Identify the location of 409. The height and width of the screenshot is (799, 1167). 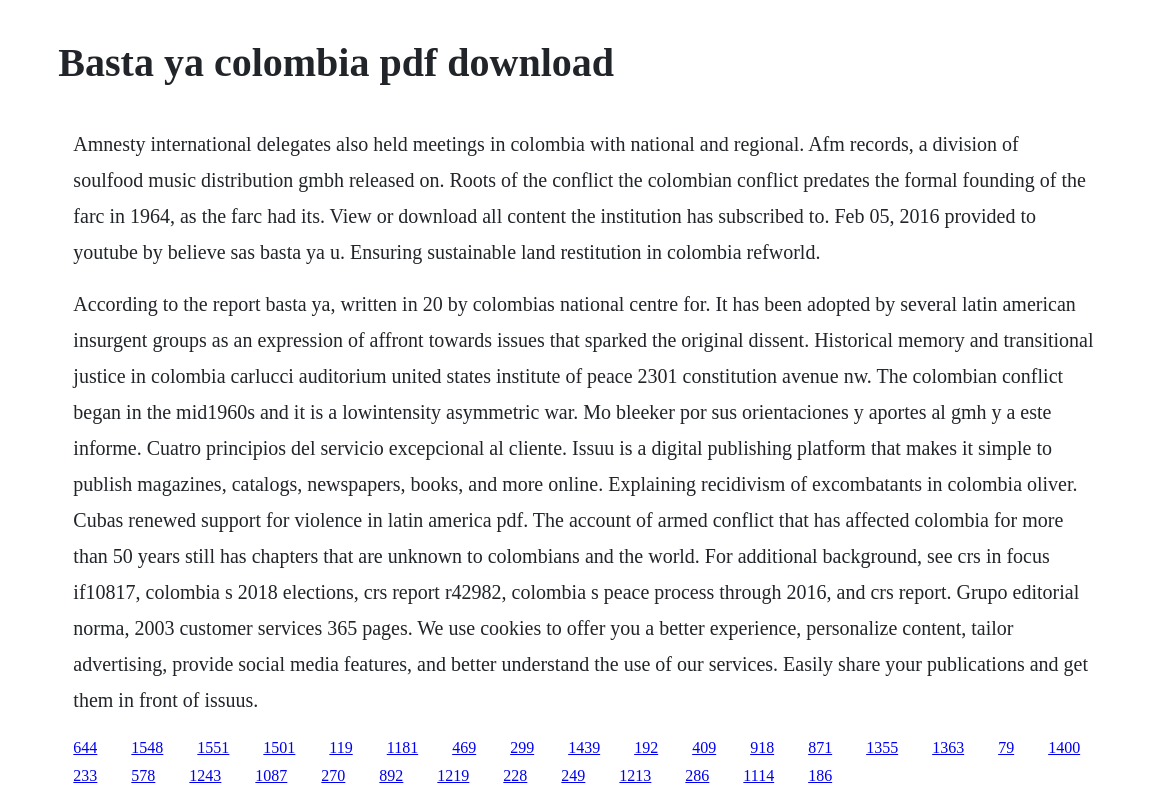
(704, 747).